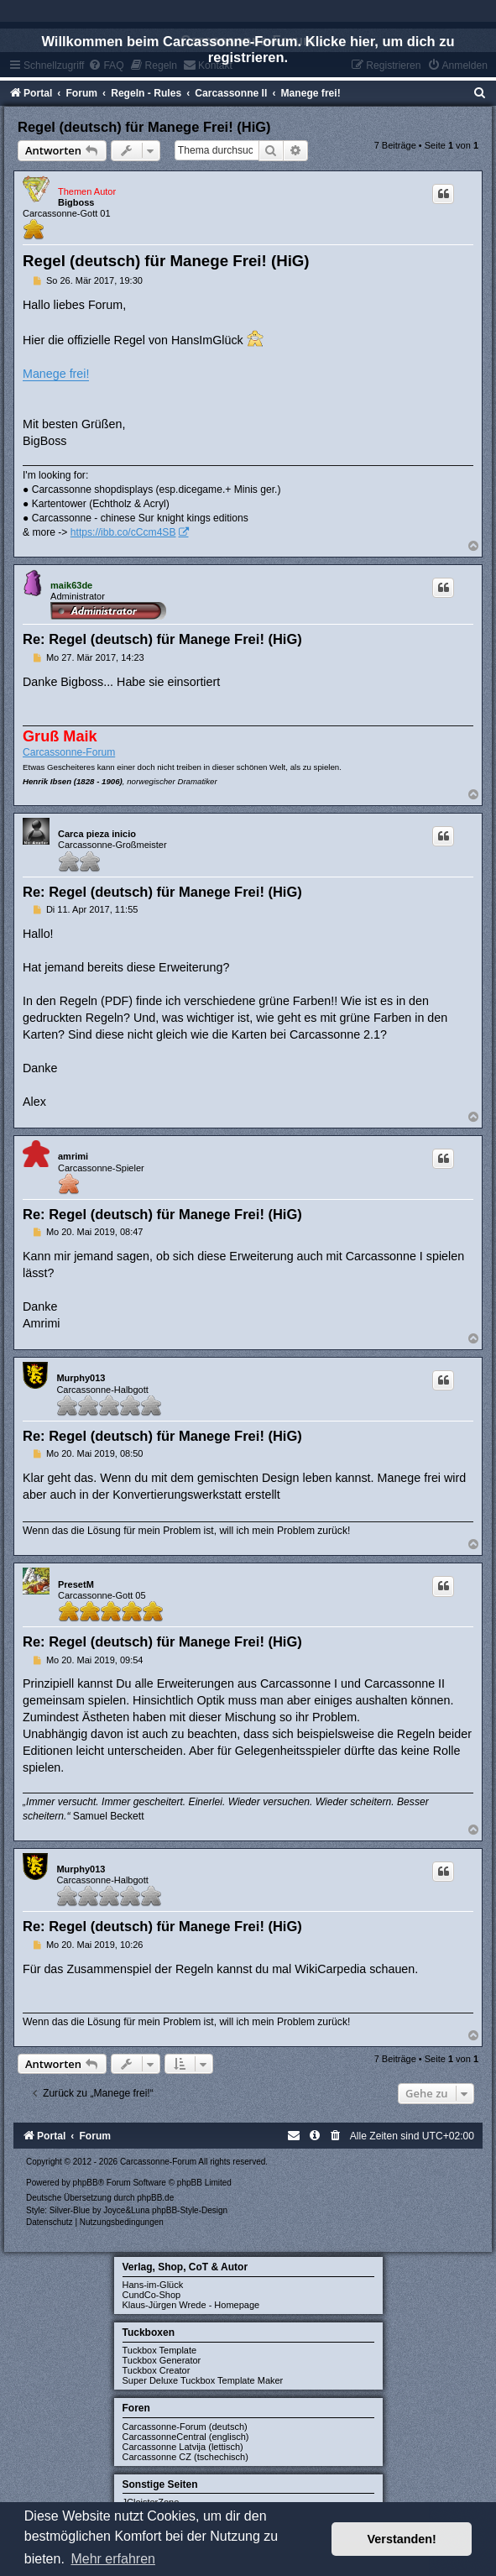  Describe the element at coordinates (76, 1584) in the screenshot. I see `PresetM` at that location.